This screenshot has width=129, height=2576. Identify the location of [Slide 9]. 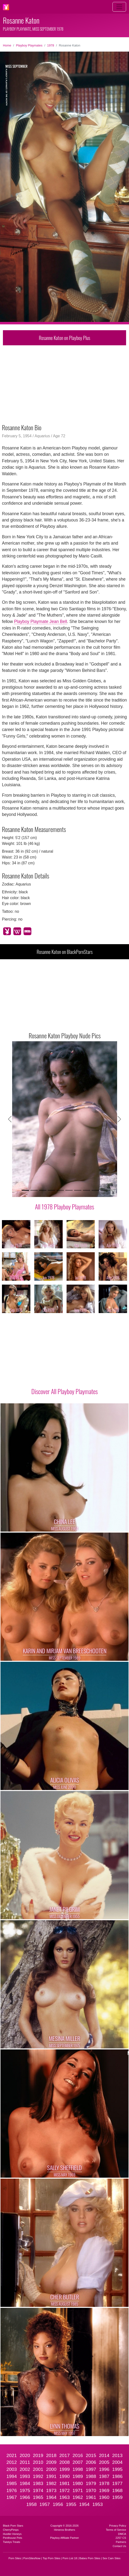
(95, 1190).